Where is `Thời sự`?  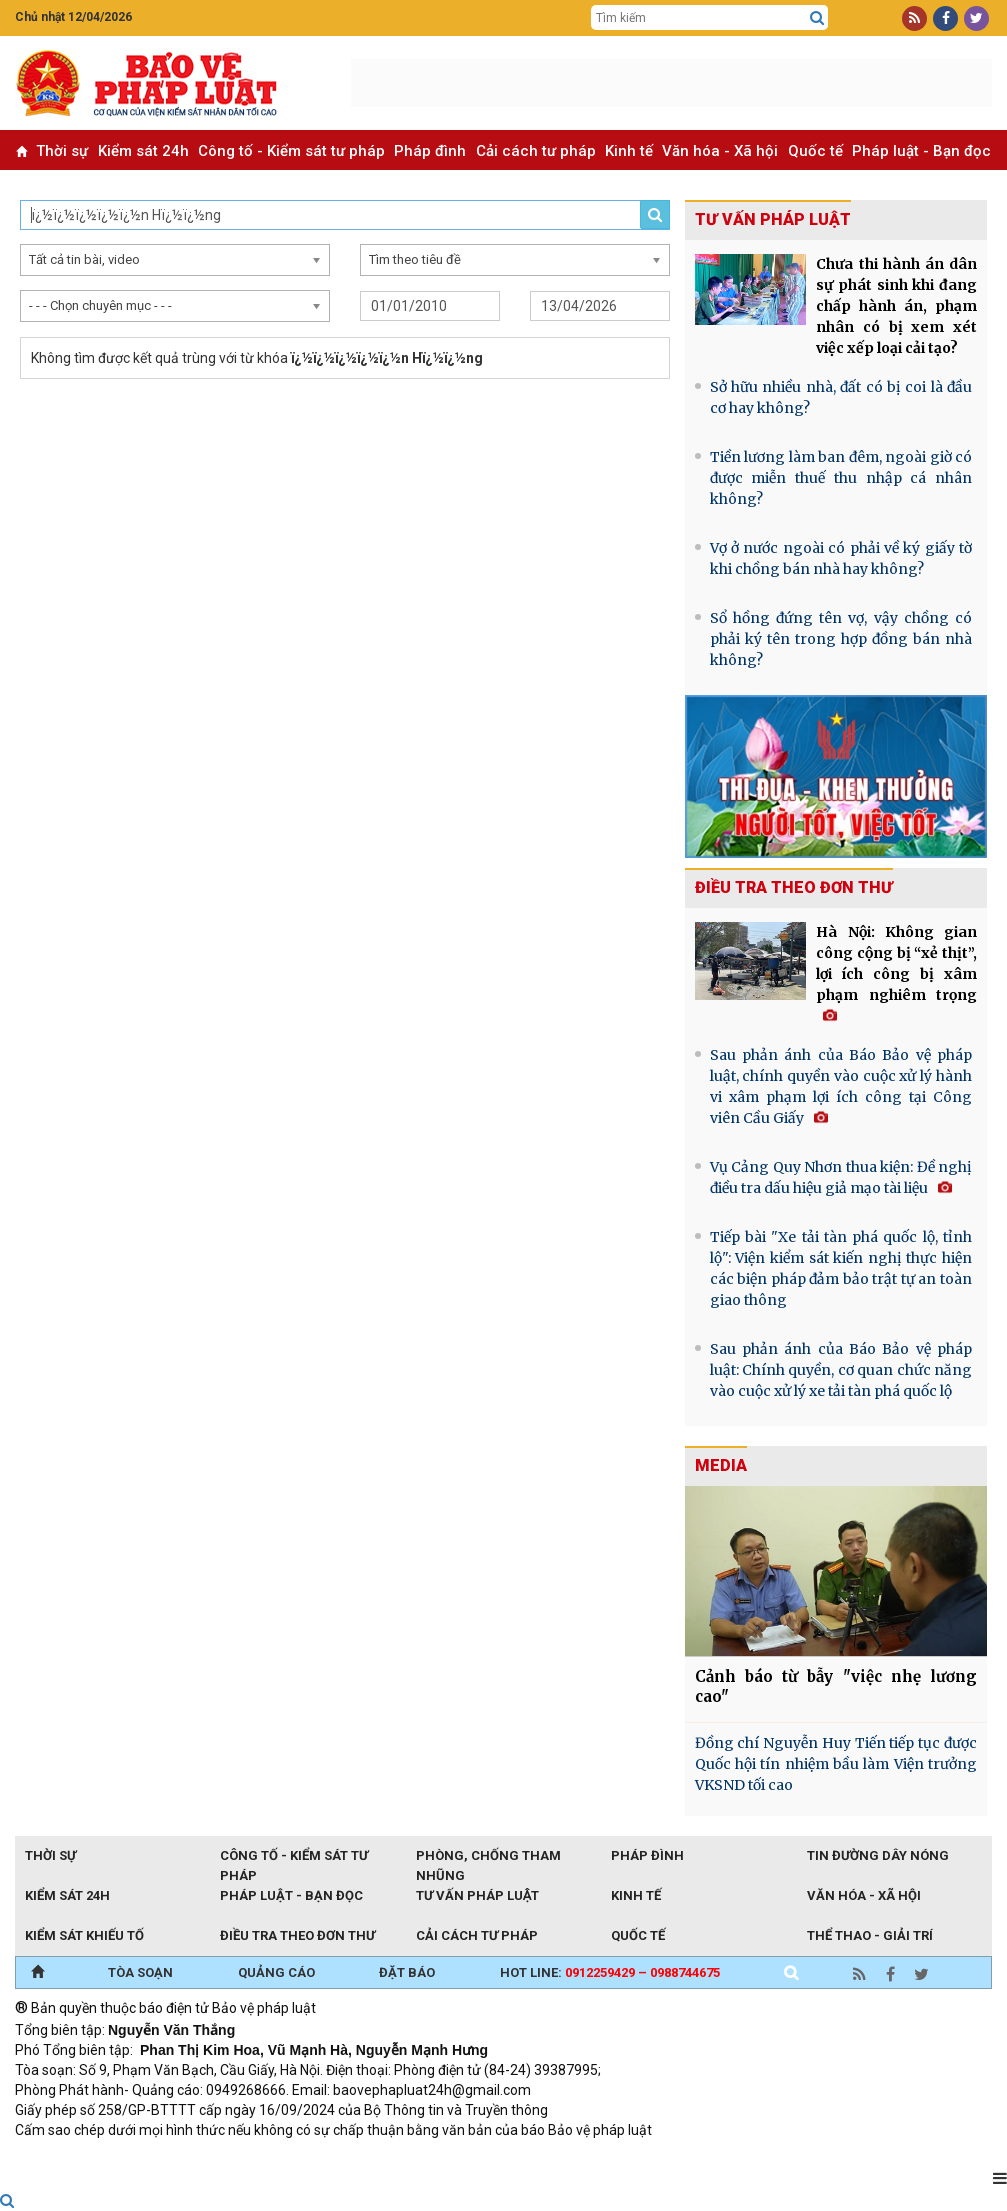
Thời sự is located at coordinates (62, 151).